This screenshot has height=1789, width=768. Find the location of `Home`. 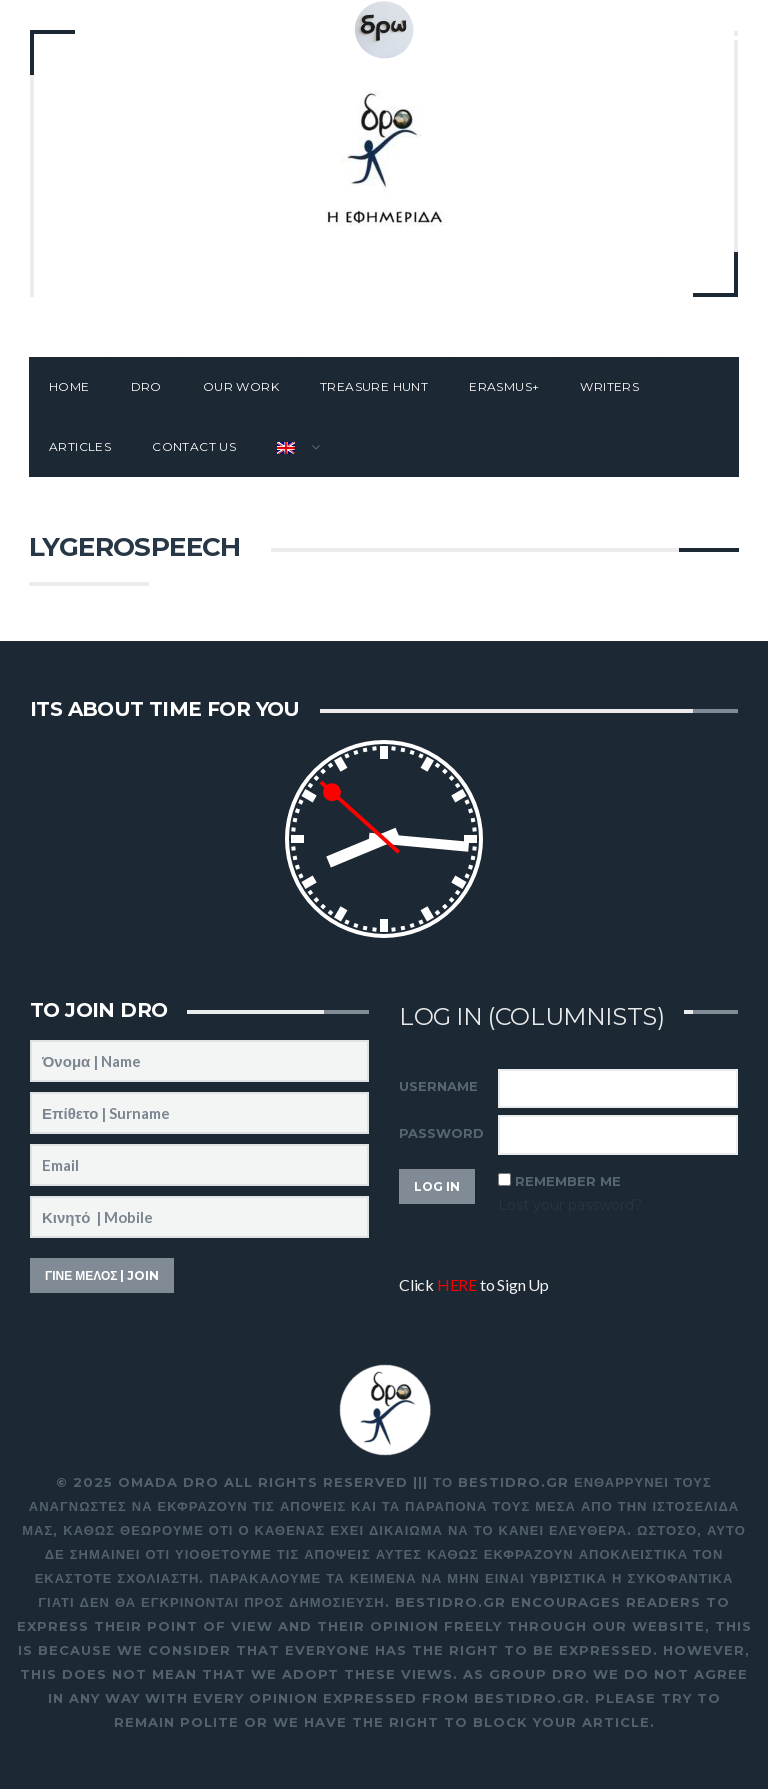

Home is located at coordinates (69, 386).